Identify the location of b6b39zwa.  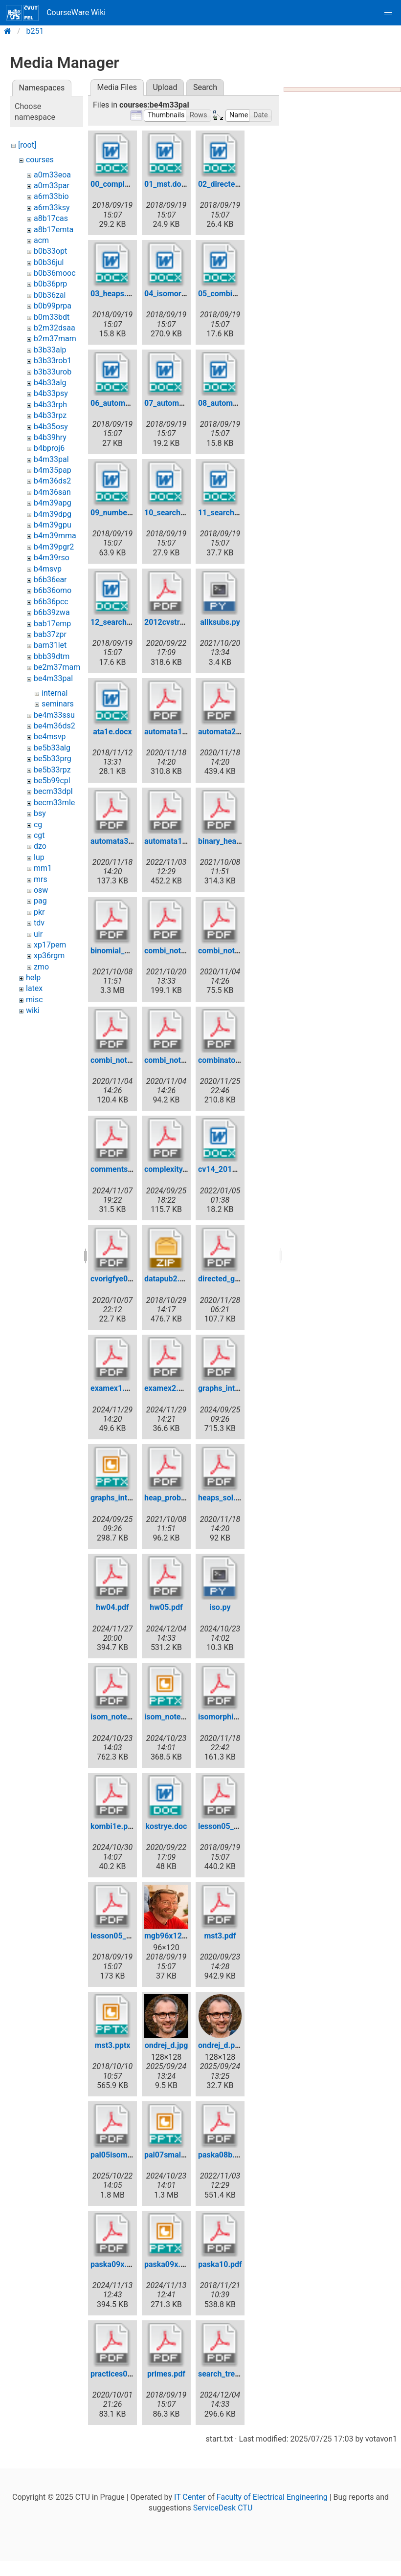
(52, 612).